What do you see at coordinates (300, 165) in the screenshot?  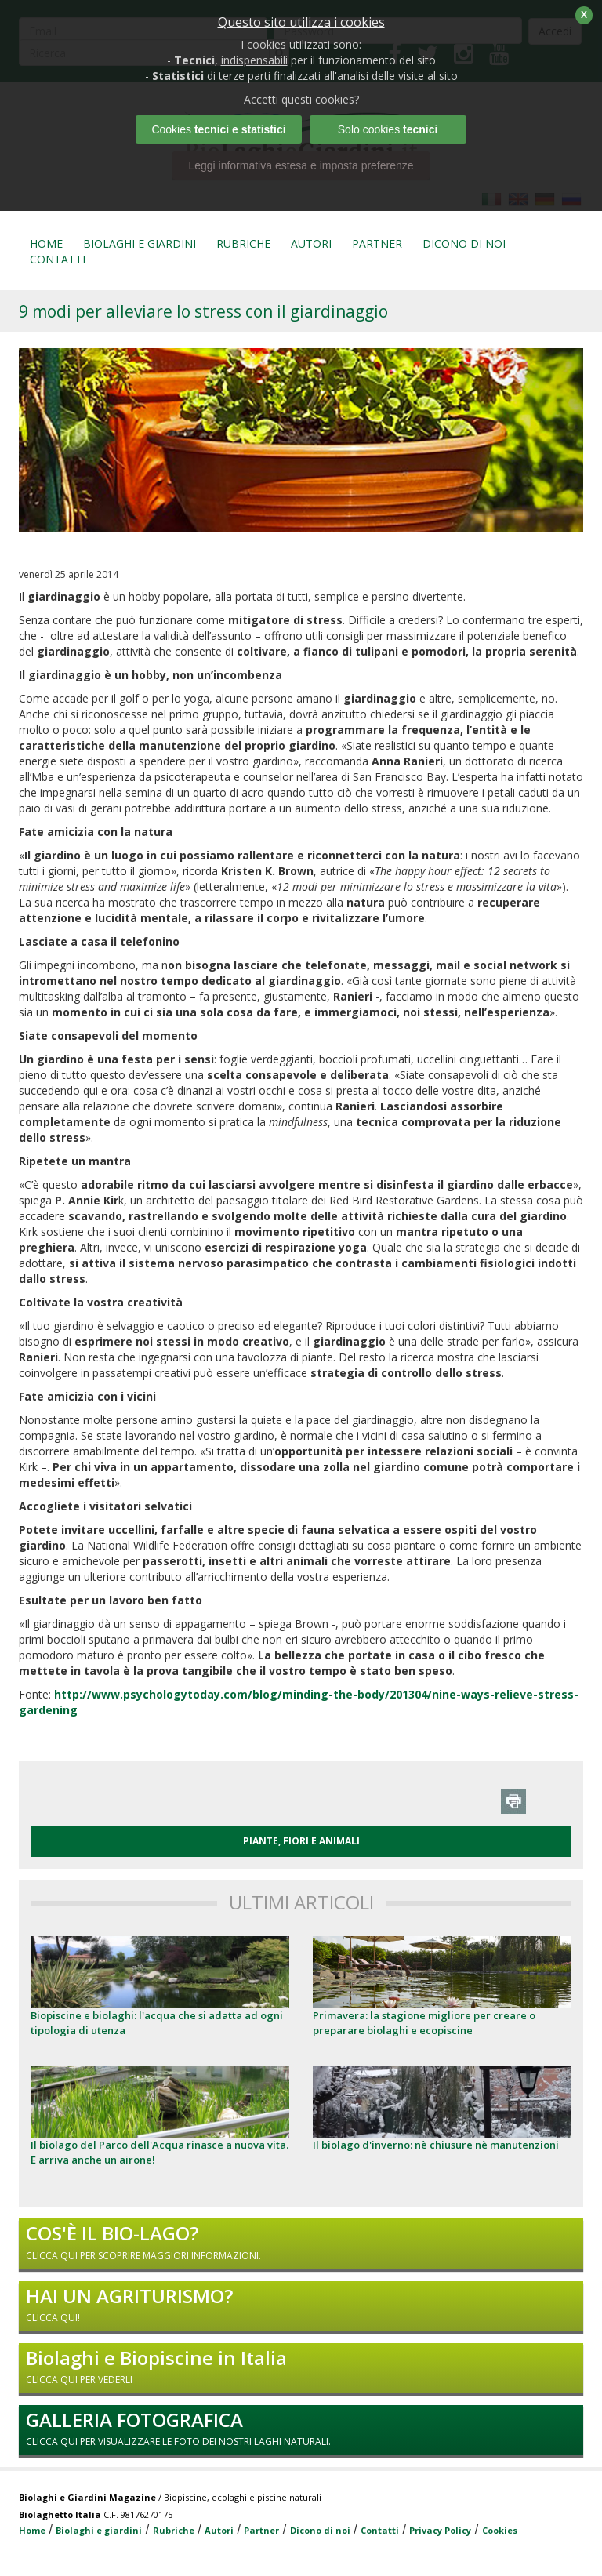 I see `Leggi informativa estesa e imposta preferenze` at bounding box center [300, 165].